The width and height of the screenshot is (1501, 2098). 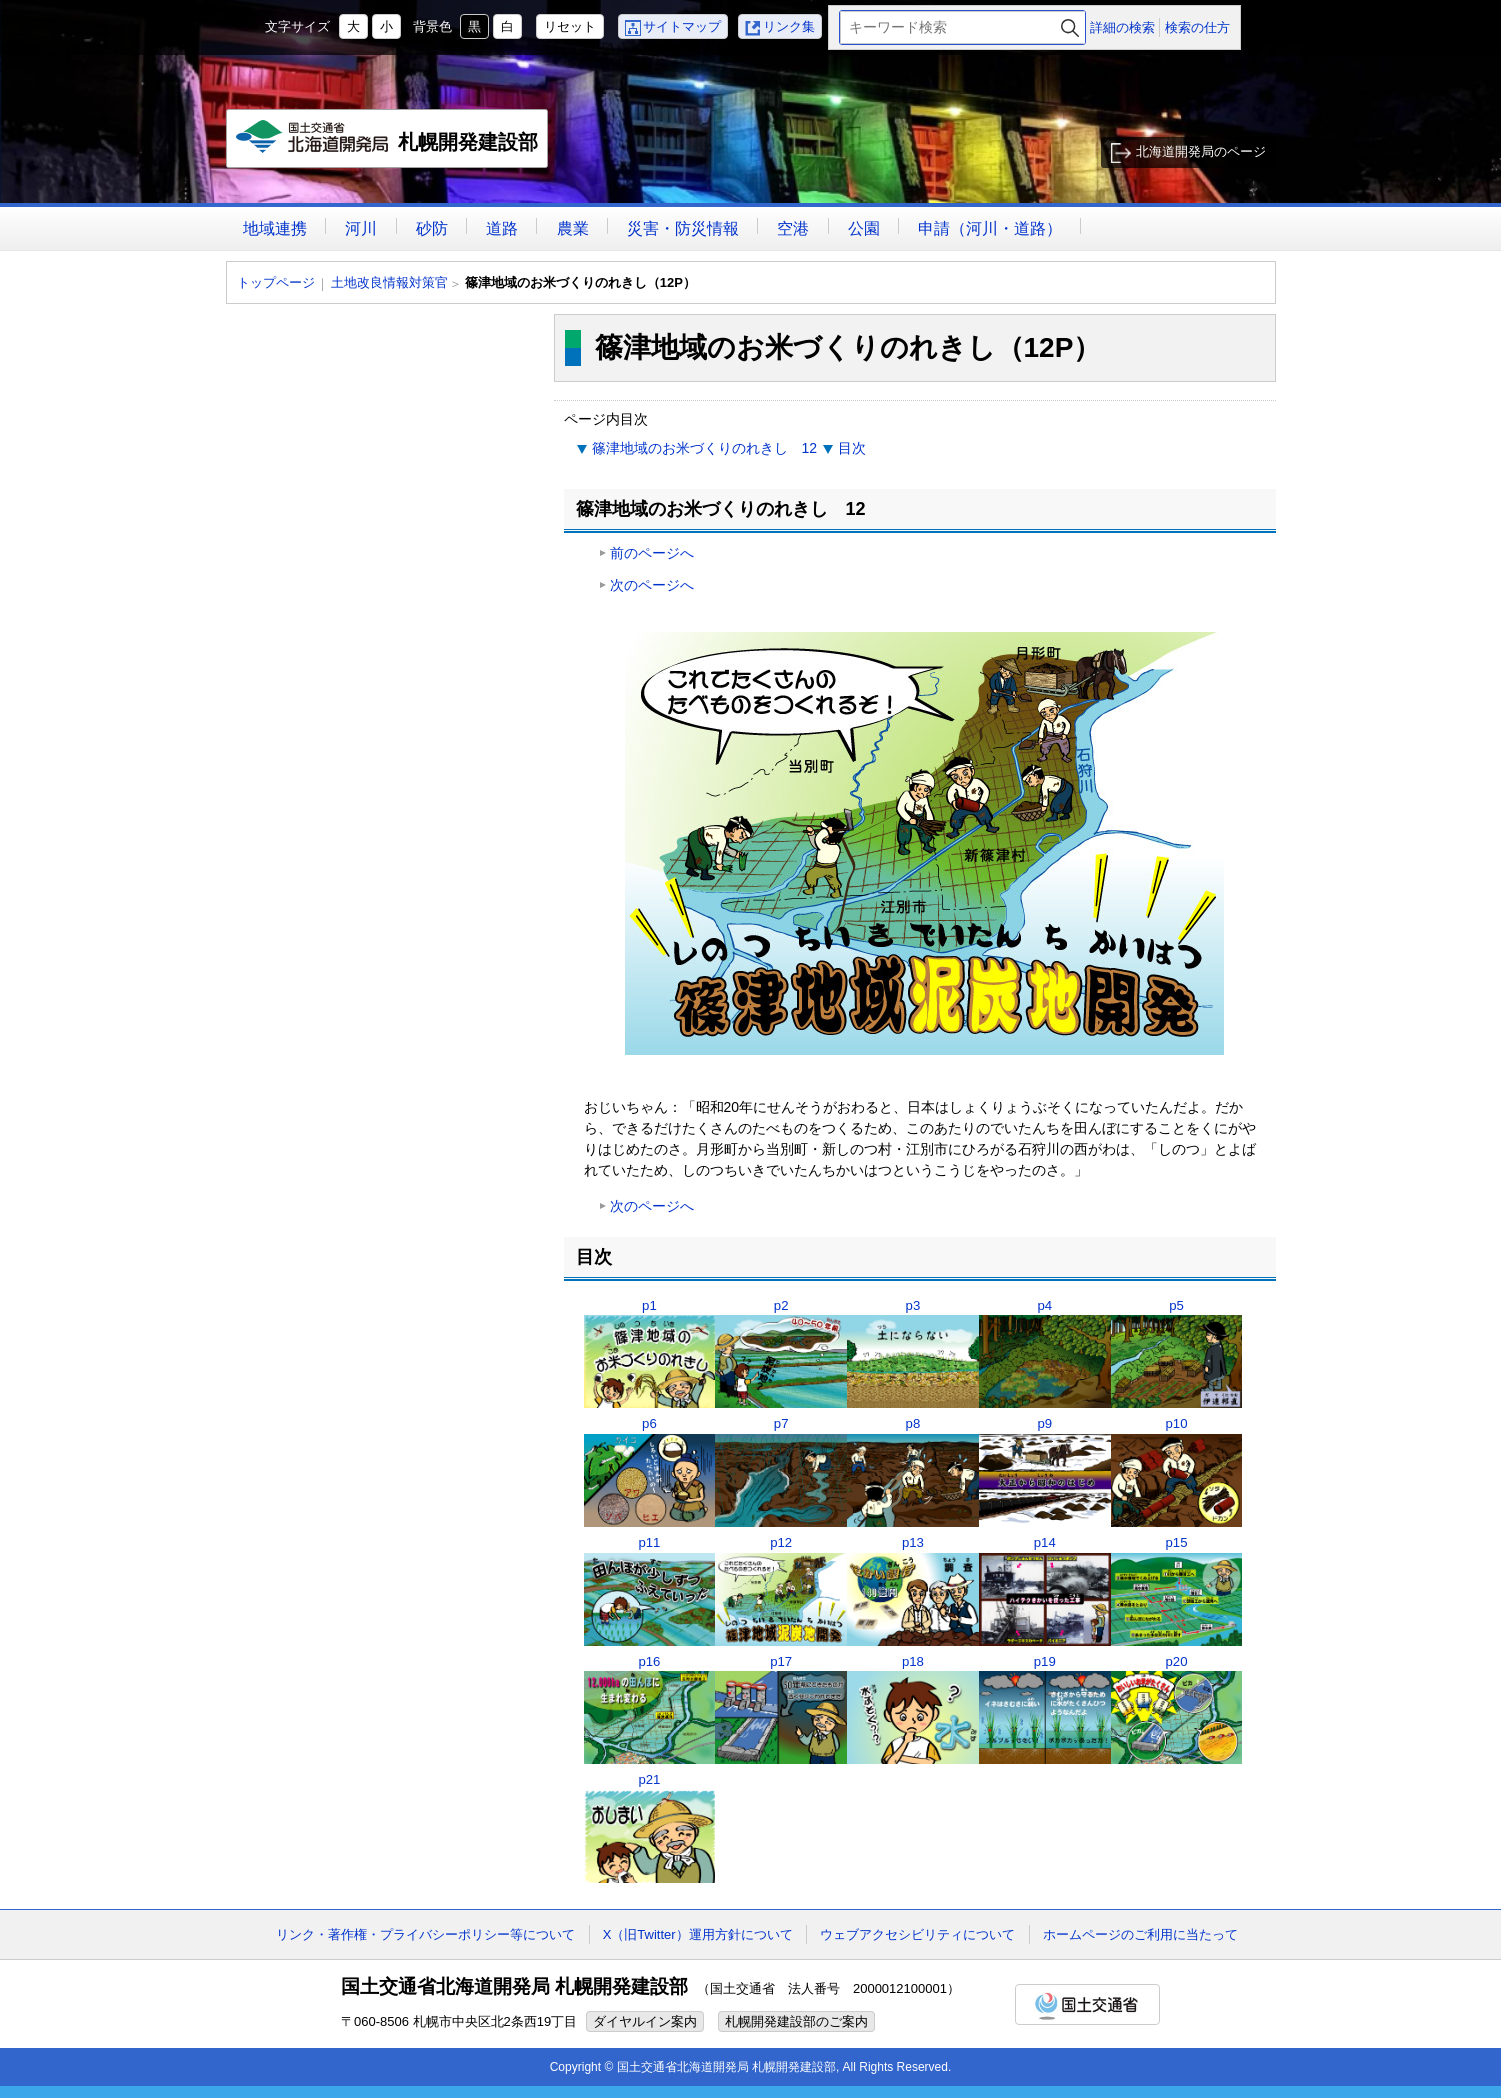 I want to click on 河川, so click(x=361, y=228).